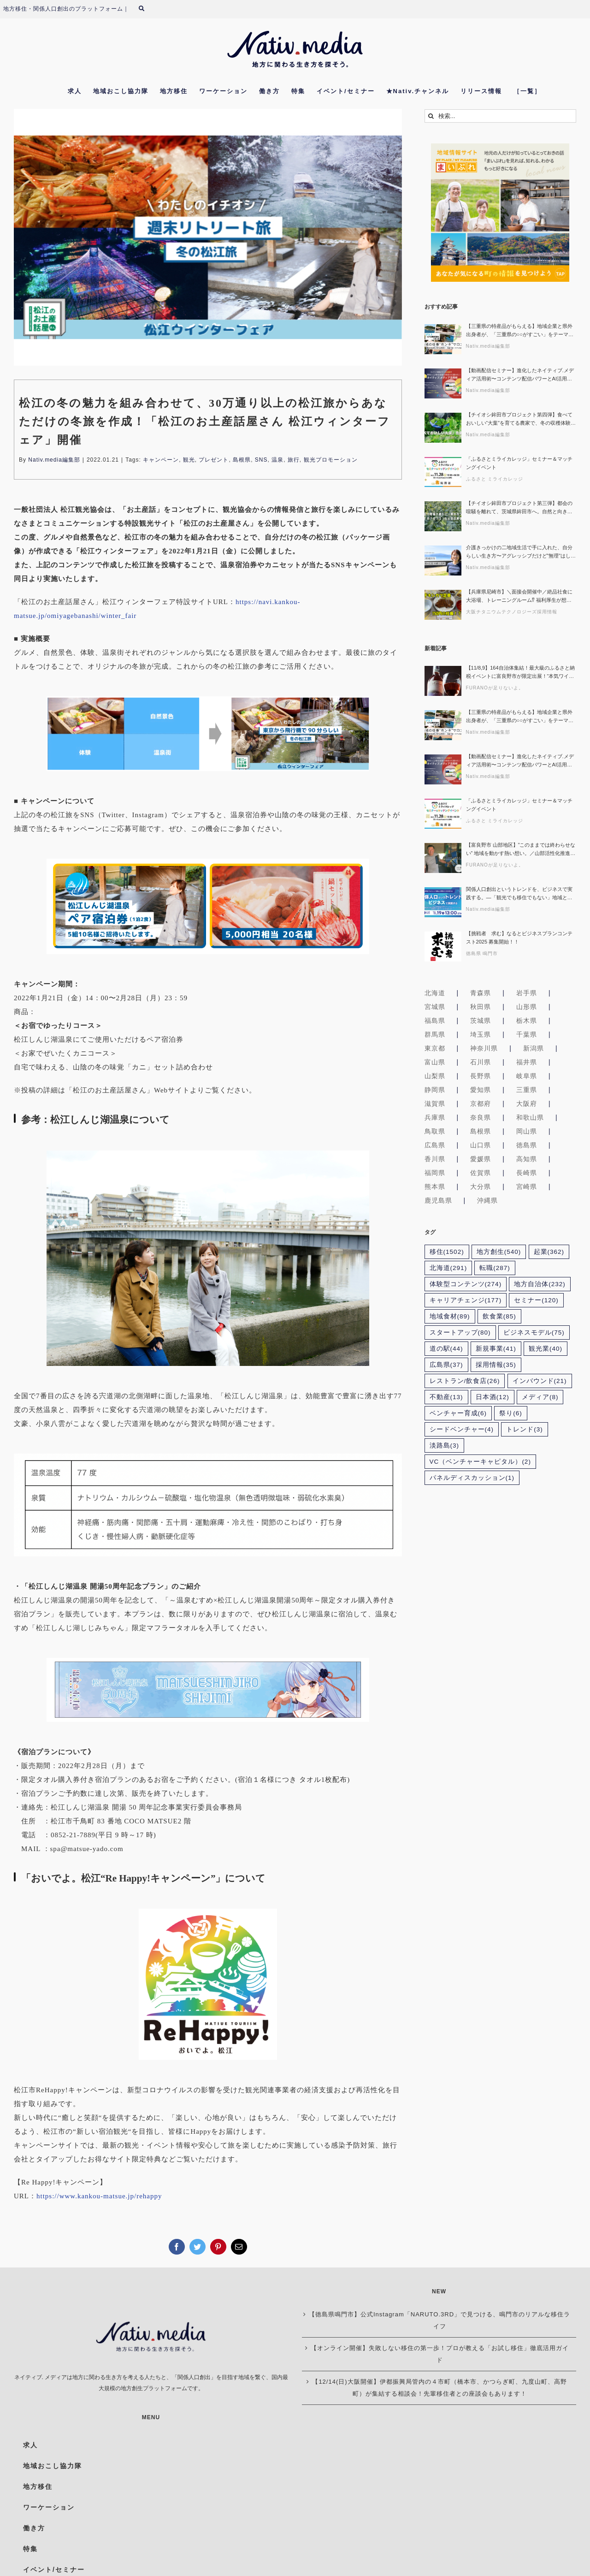 The height and width of the screenshot is (2576, 590). I want to click on ビジネスモデル [ビジネスモデル (75個の項目)], so click(534, 1335).